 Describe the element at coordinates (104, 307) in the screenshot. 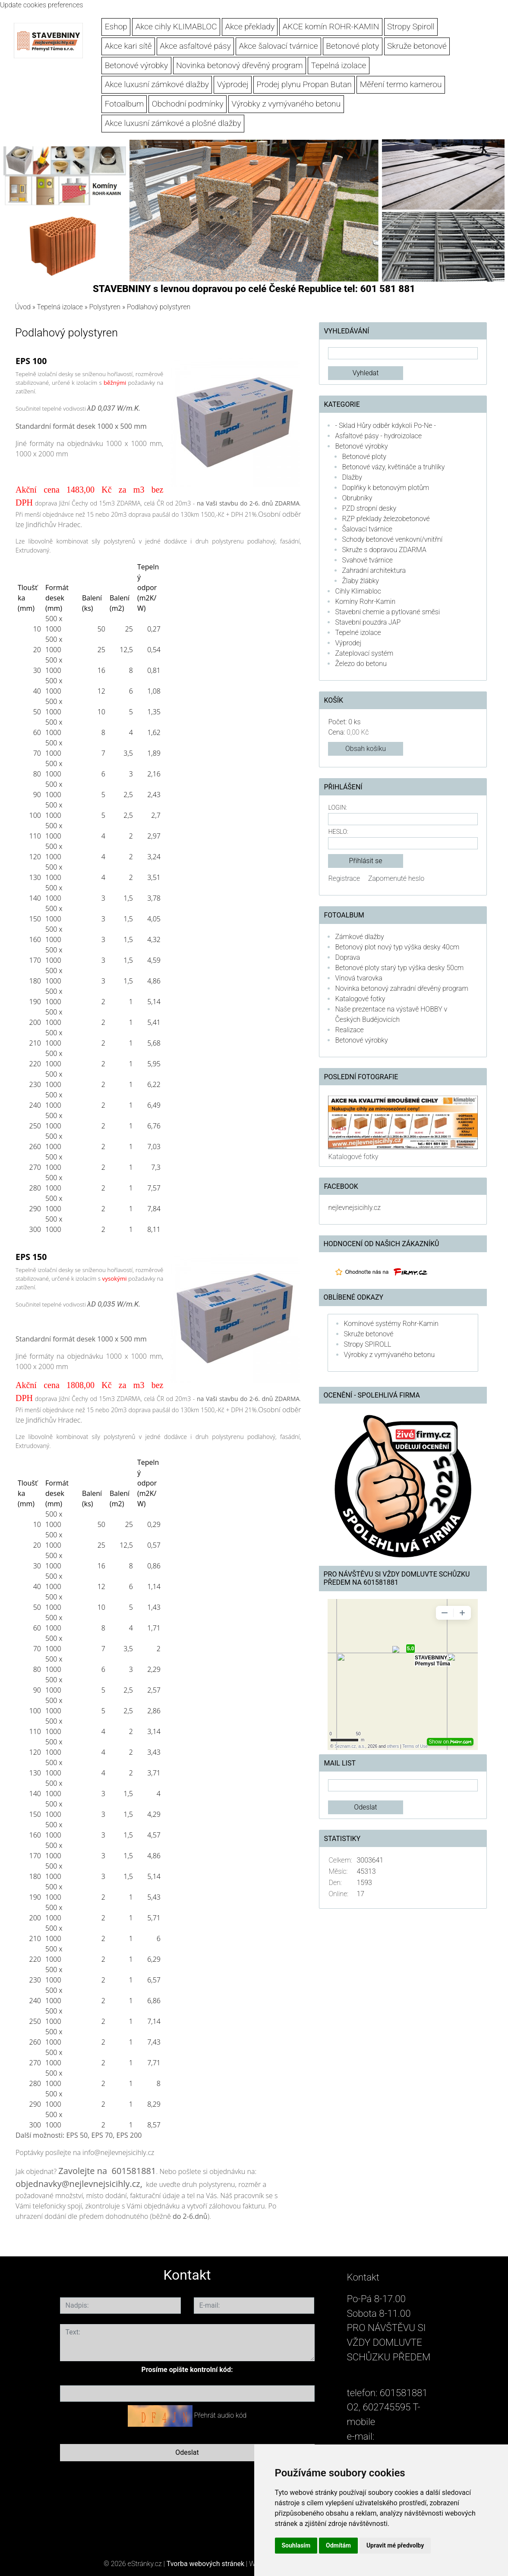

I see `Polystyren` at that location.